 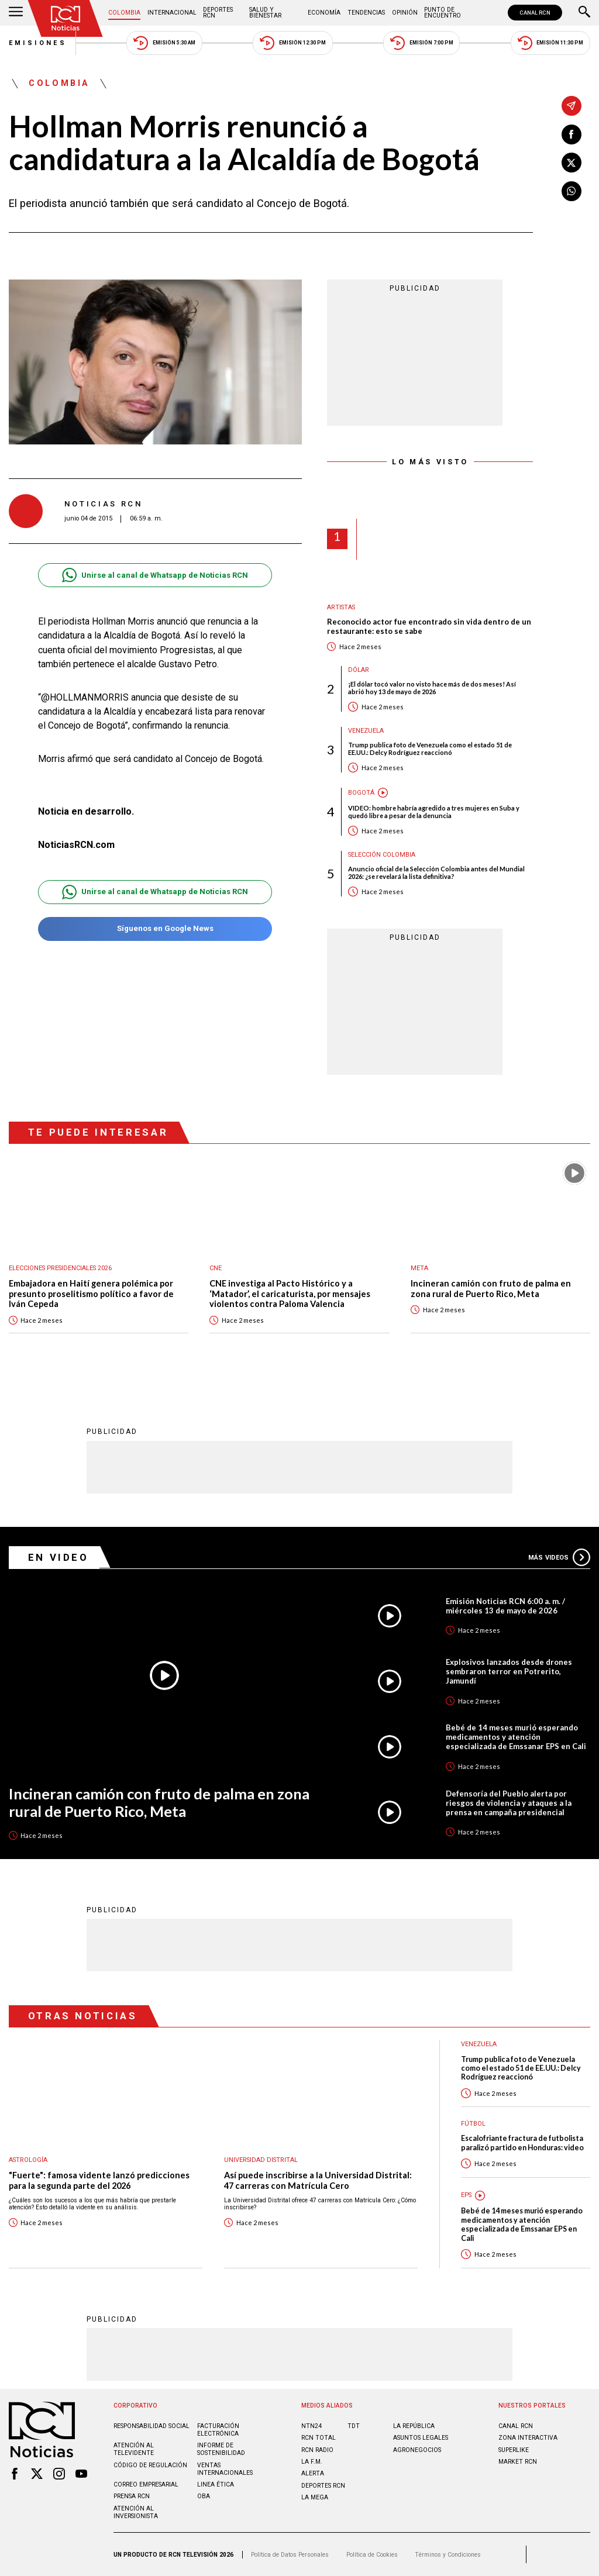 I want to click on Facturación electrónica, so click(x=218, y=2429).